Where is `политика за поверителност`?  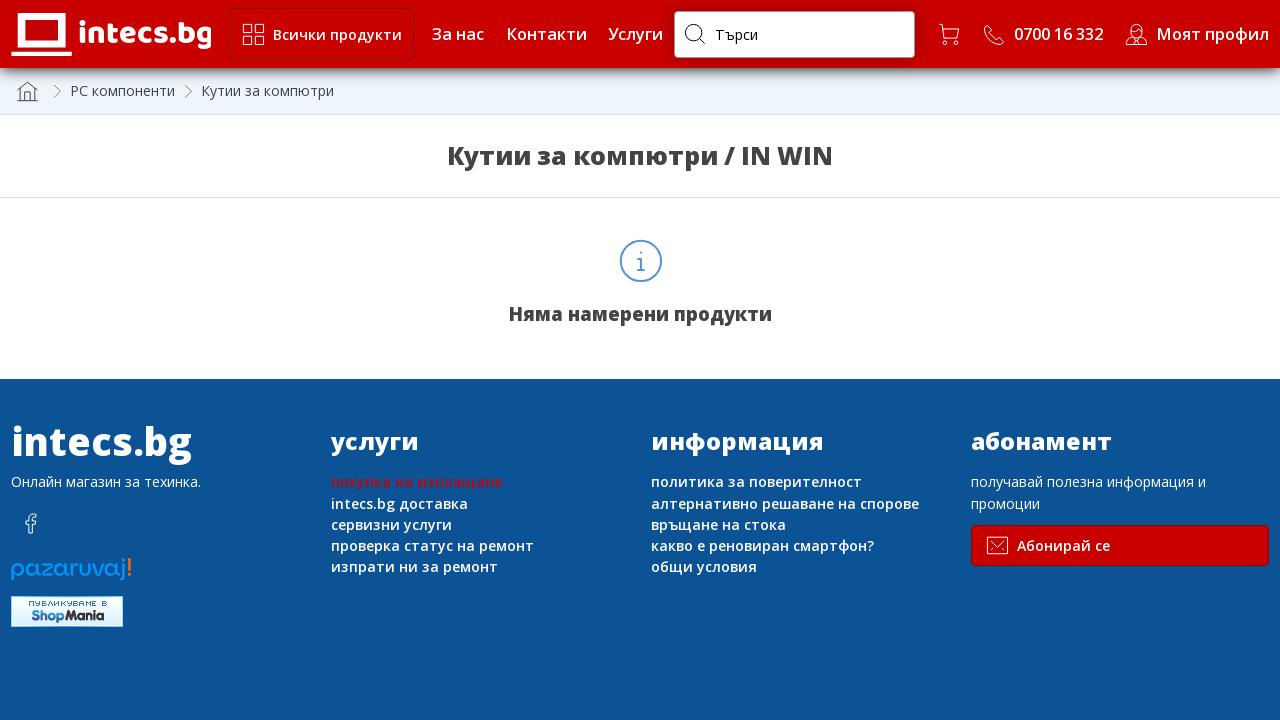 политика за поверителност is located at coordinates (756, 481).